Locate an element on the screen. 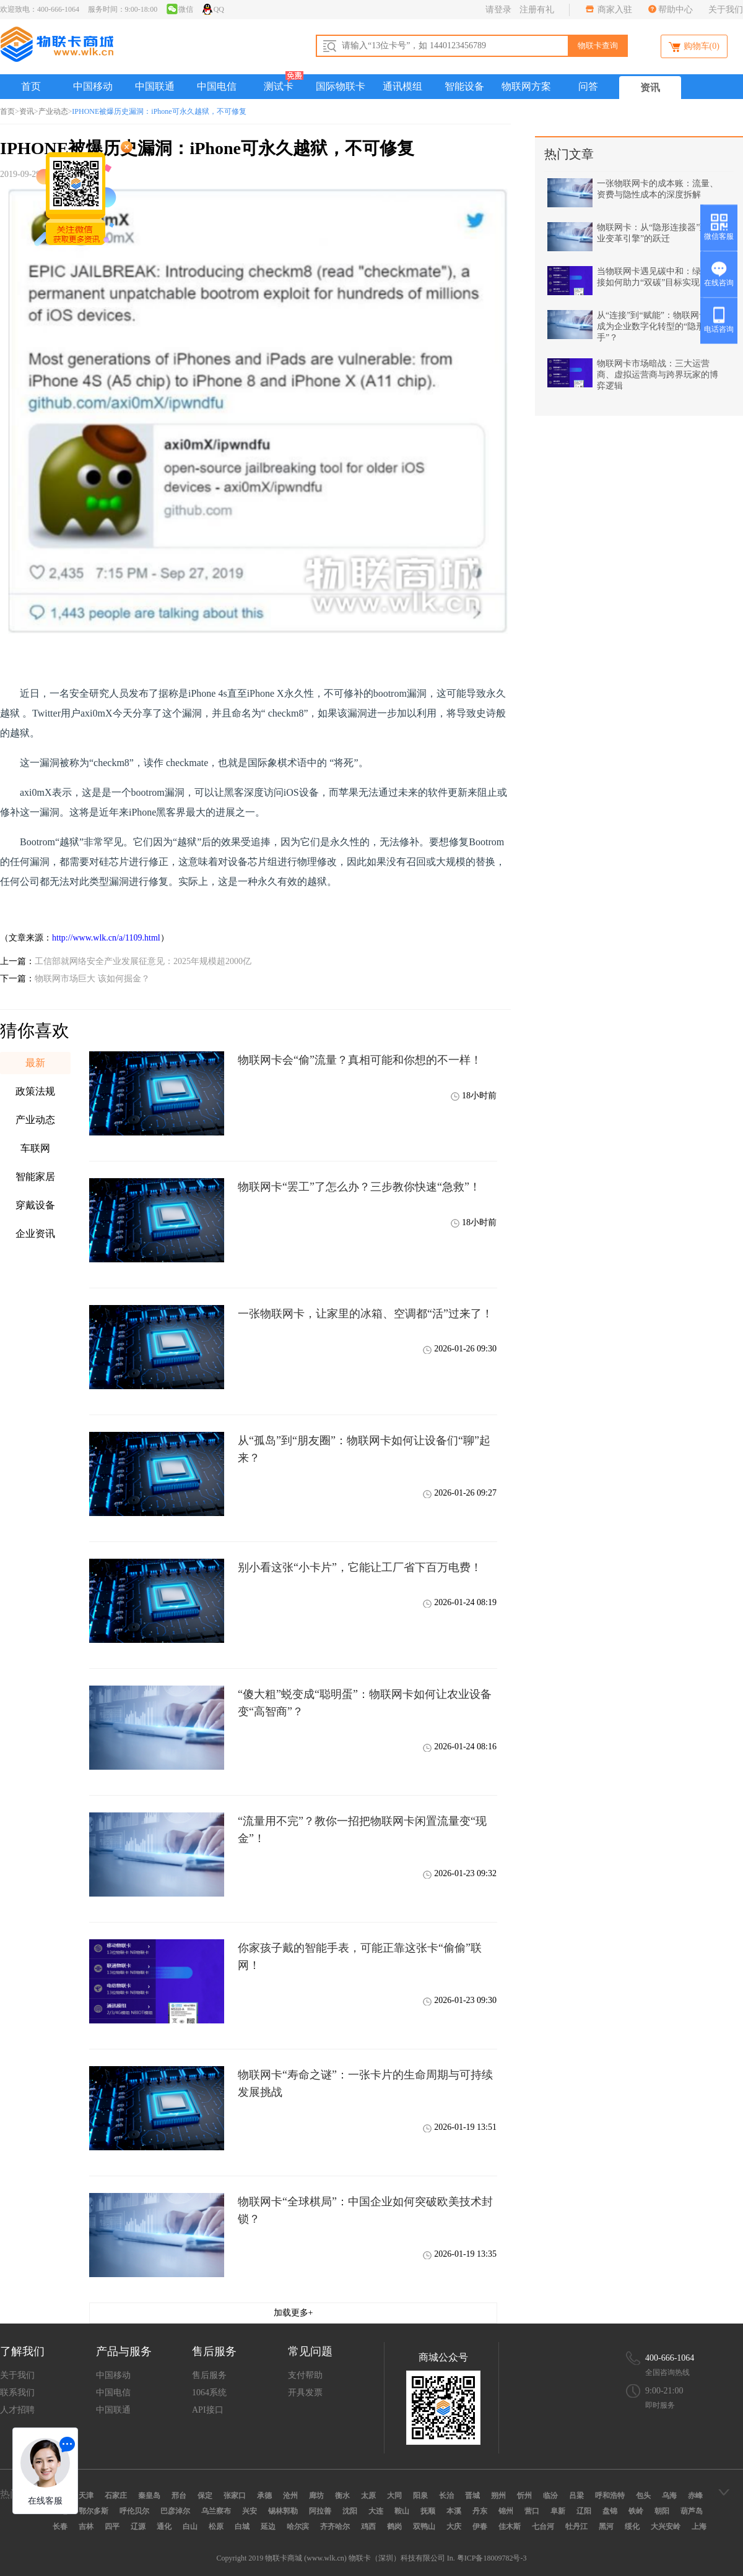  盘锦 is located at coordinates (609, 2511).